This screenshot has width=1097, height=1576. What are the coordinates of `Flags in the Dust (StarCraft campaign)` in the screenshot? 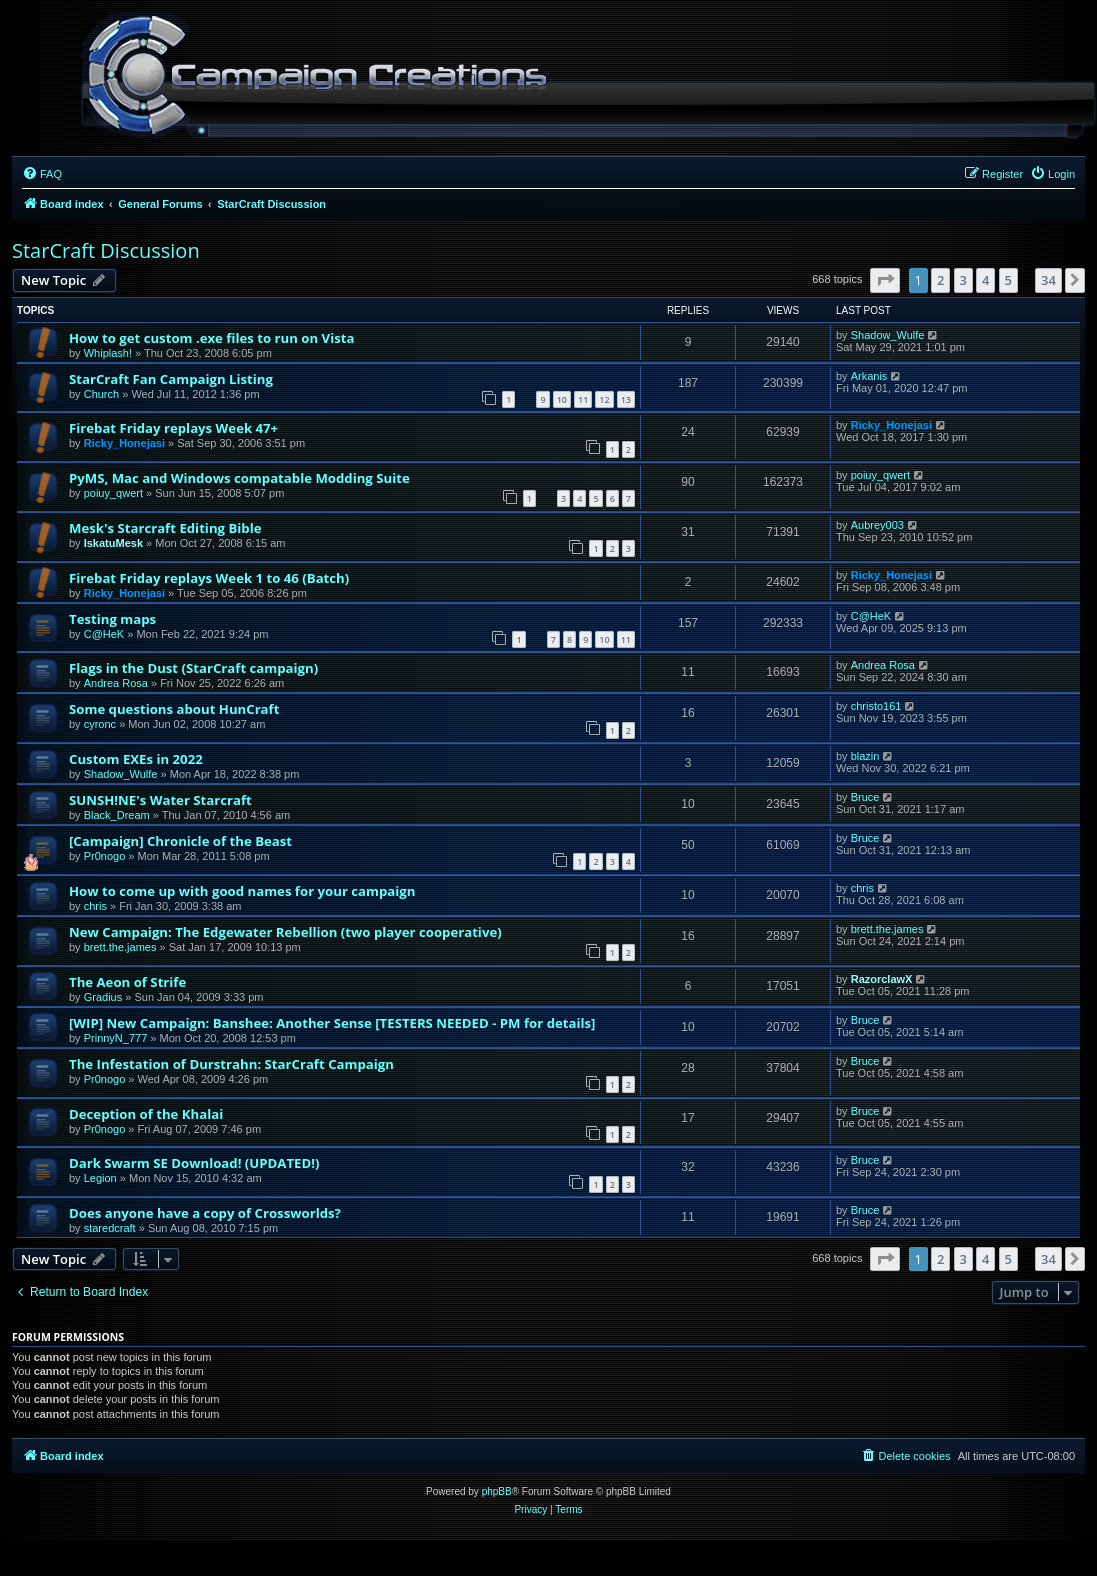 It's located at (193, 668).